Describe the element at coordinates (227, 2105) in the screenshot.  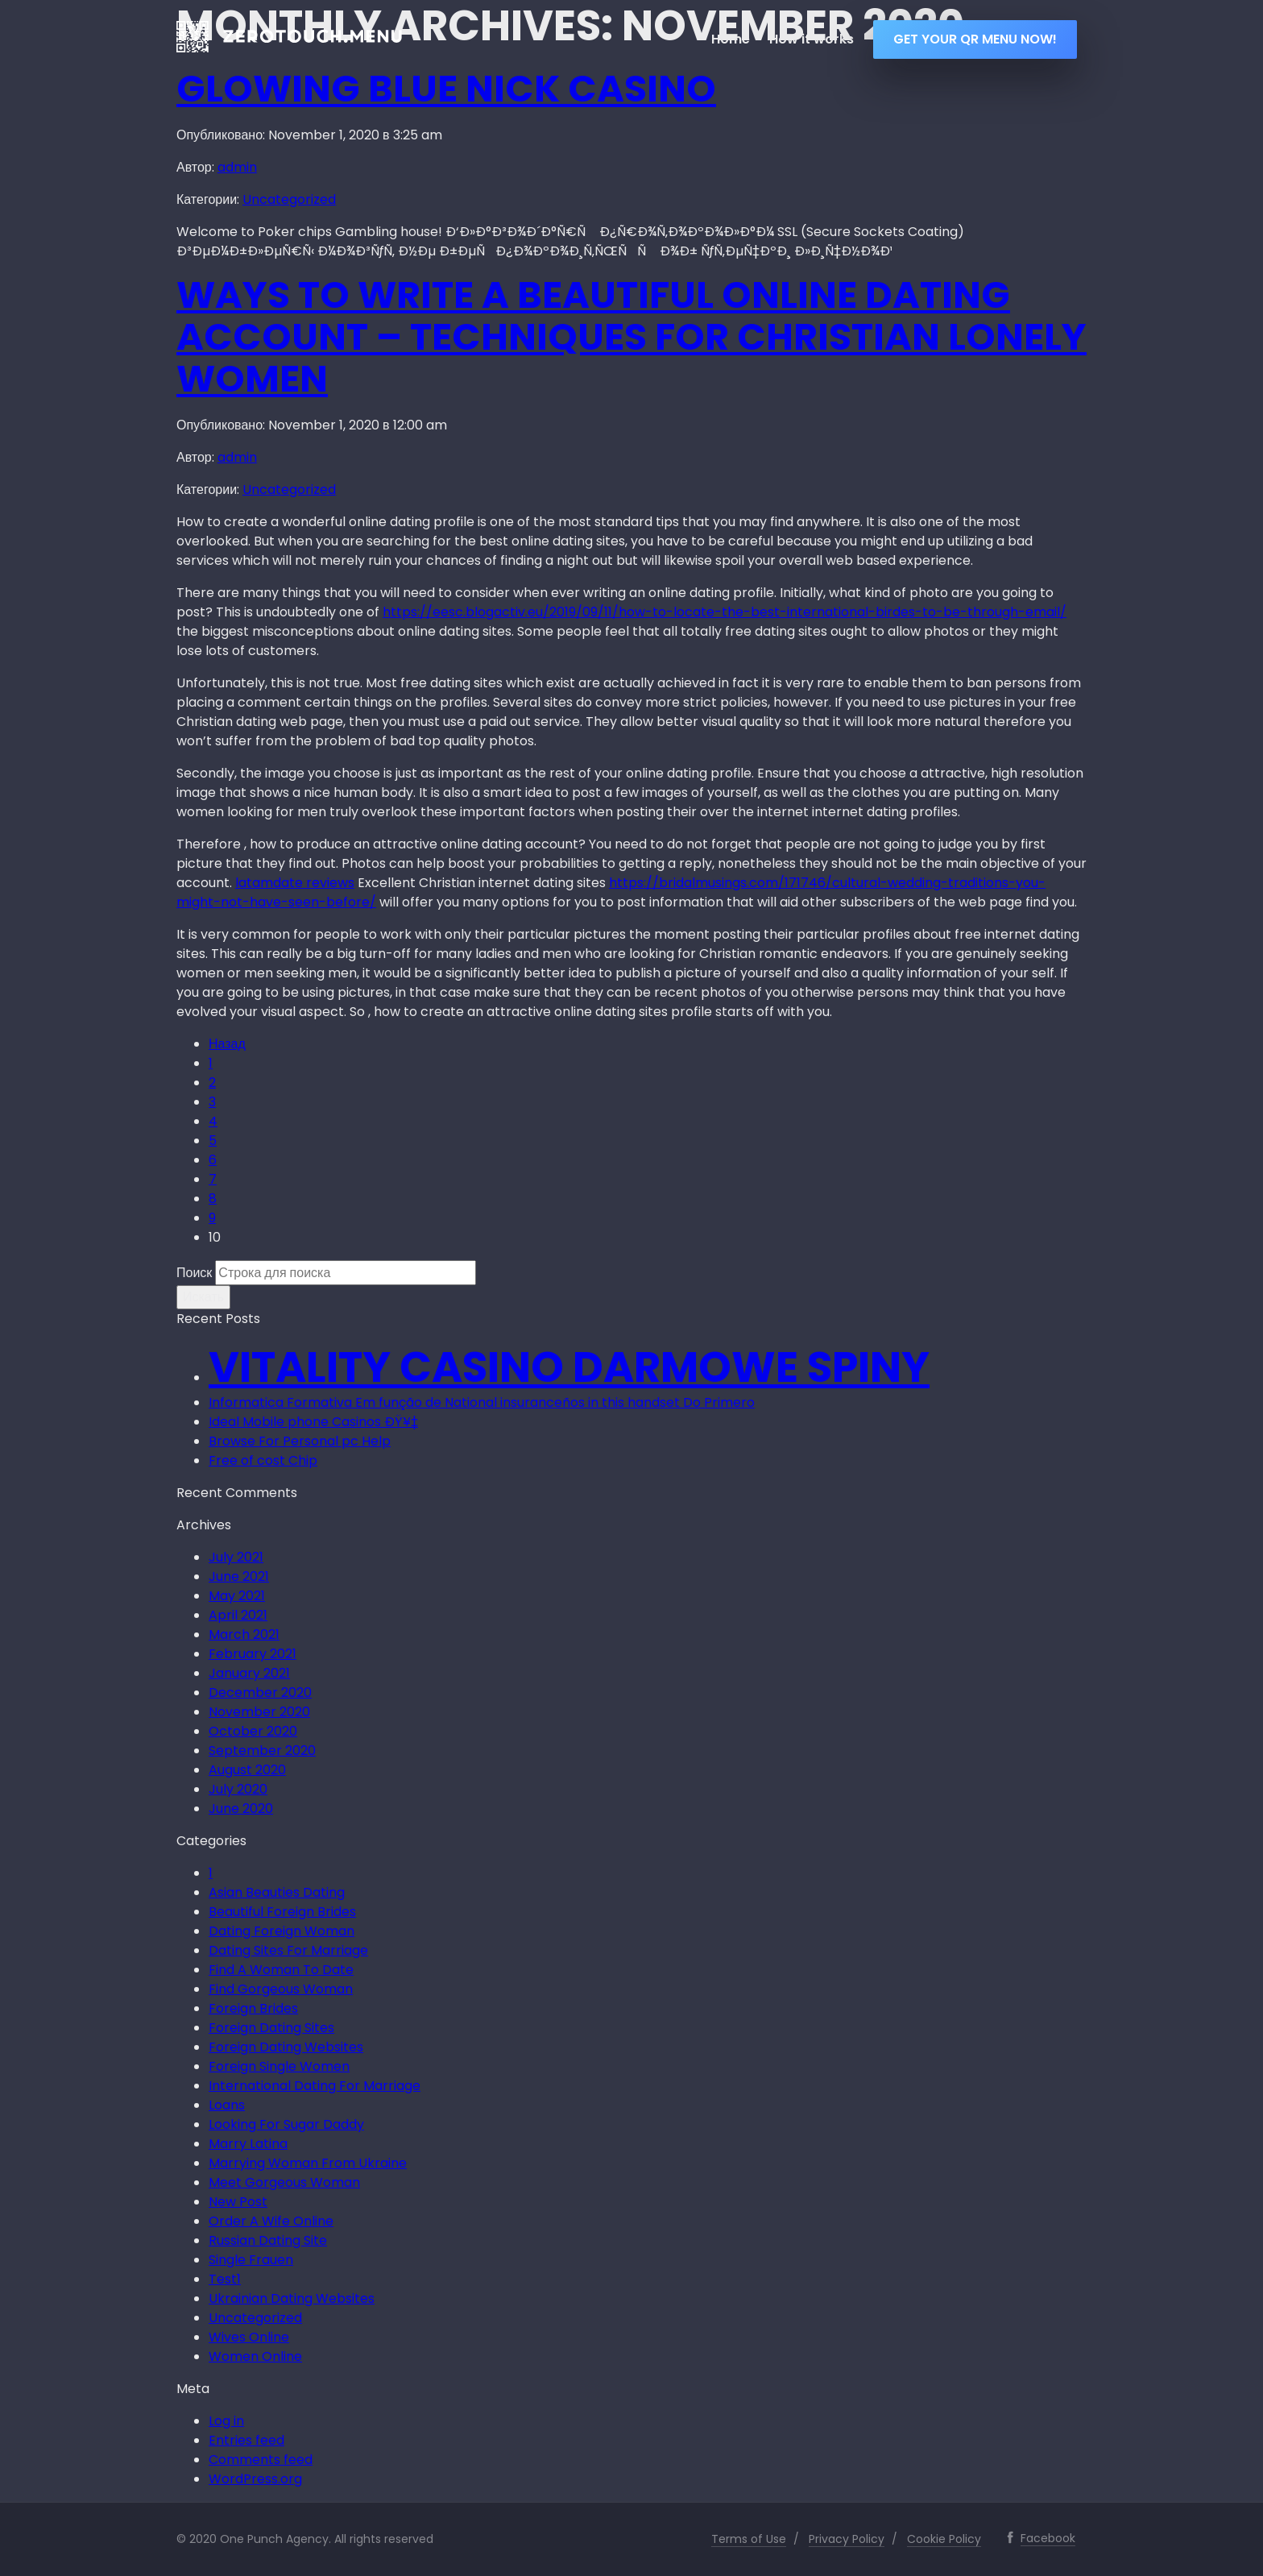
I see `Loans` at that location.